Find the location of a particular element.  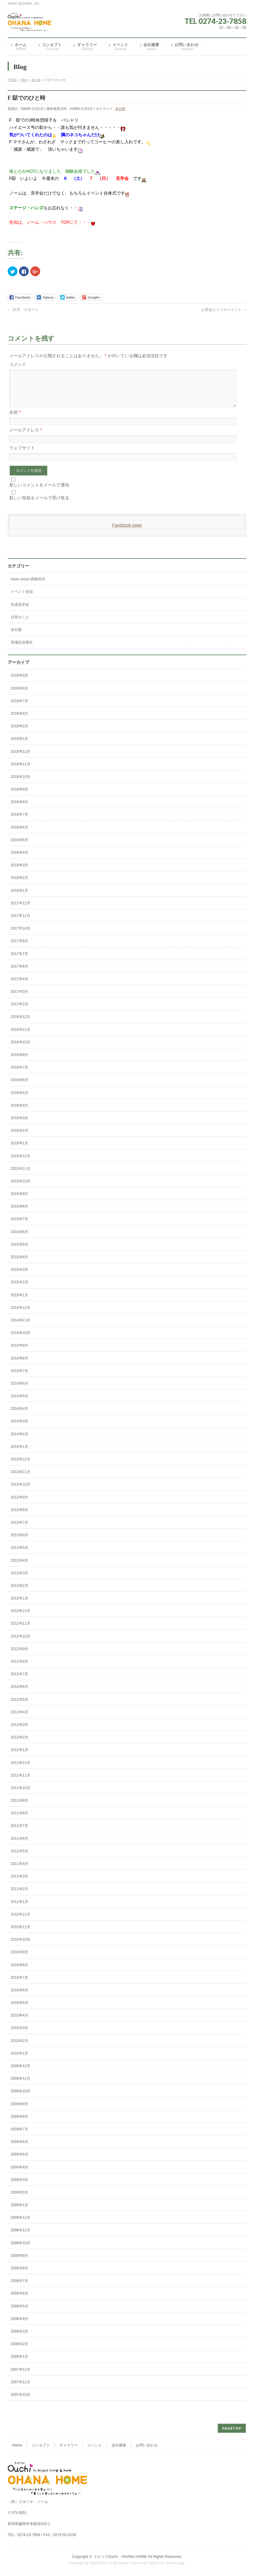

2011年1月 is located at coordinates (19, 1909).